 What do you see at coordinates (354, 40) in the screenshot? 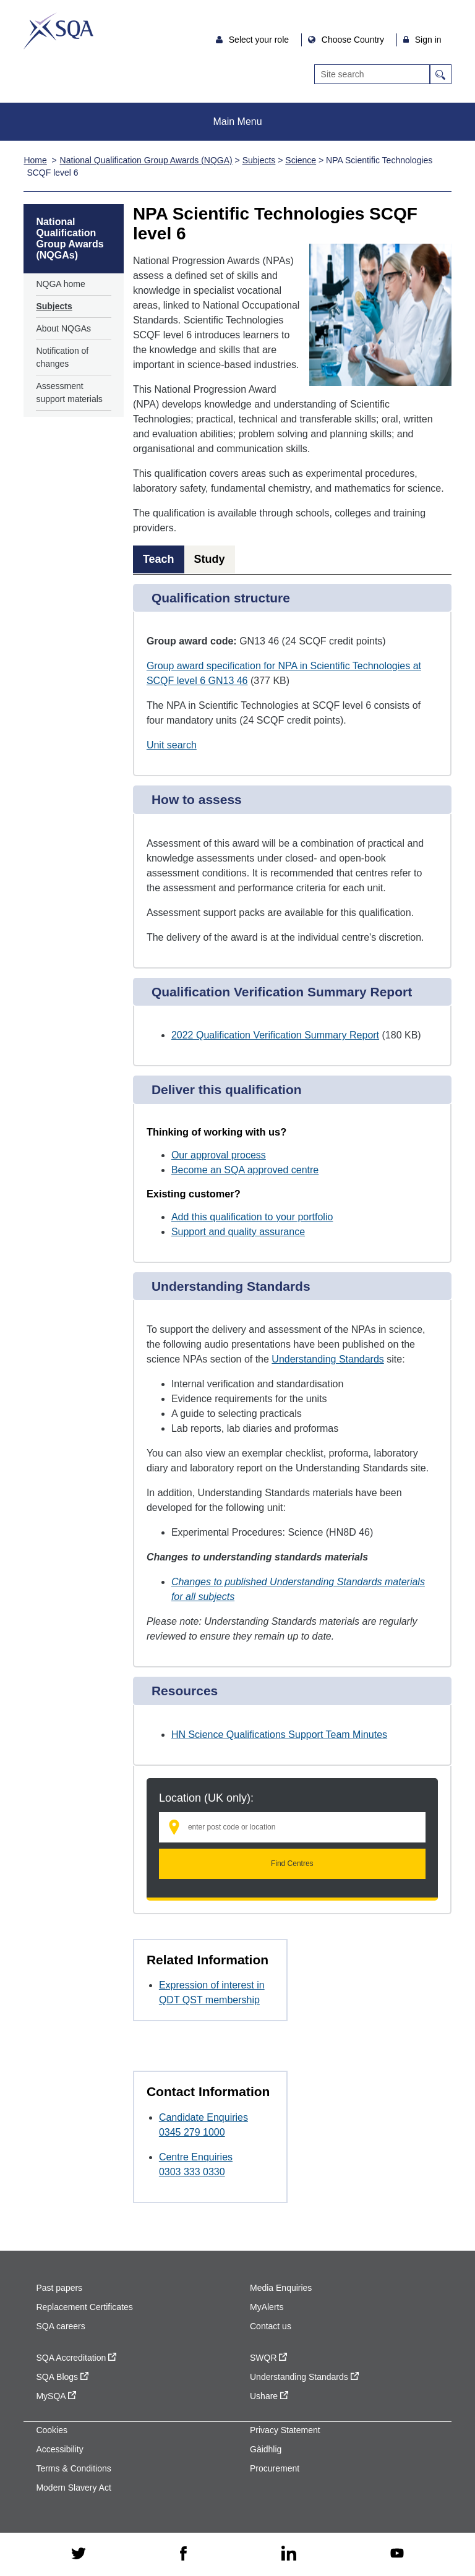
I see `Choose Country` at bounding box center [354, 40].